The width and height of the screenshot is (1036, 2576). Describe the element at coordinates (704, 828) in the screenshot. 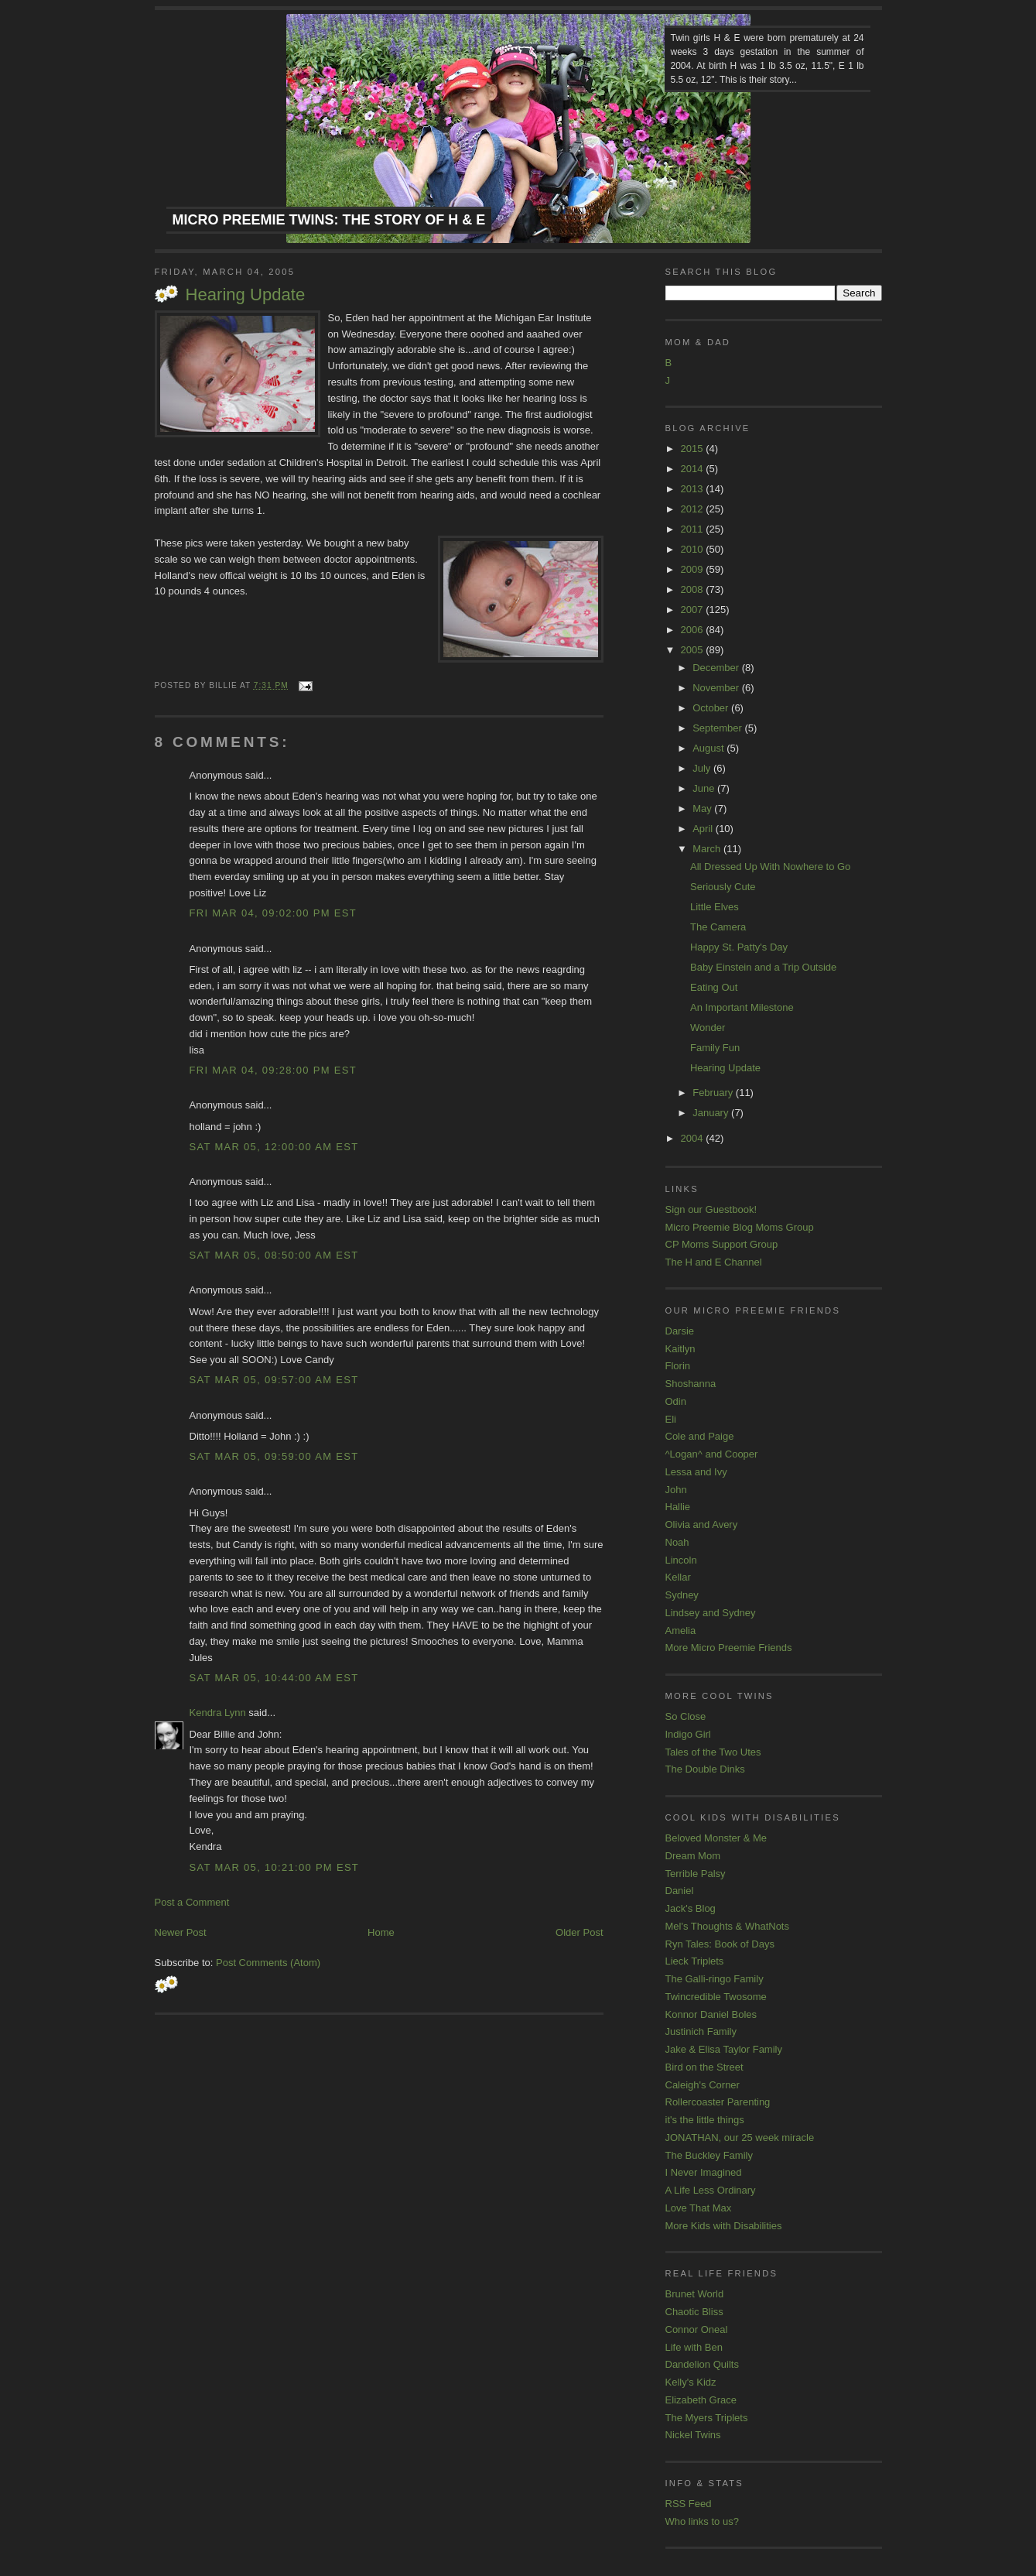

I see `April` at that location.